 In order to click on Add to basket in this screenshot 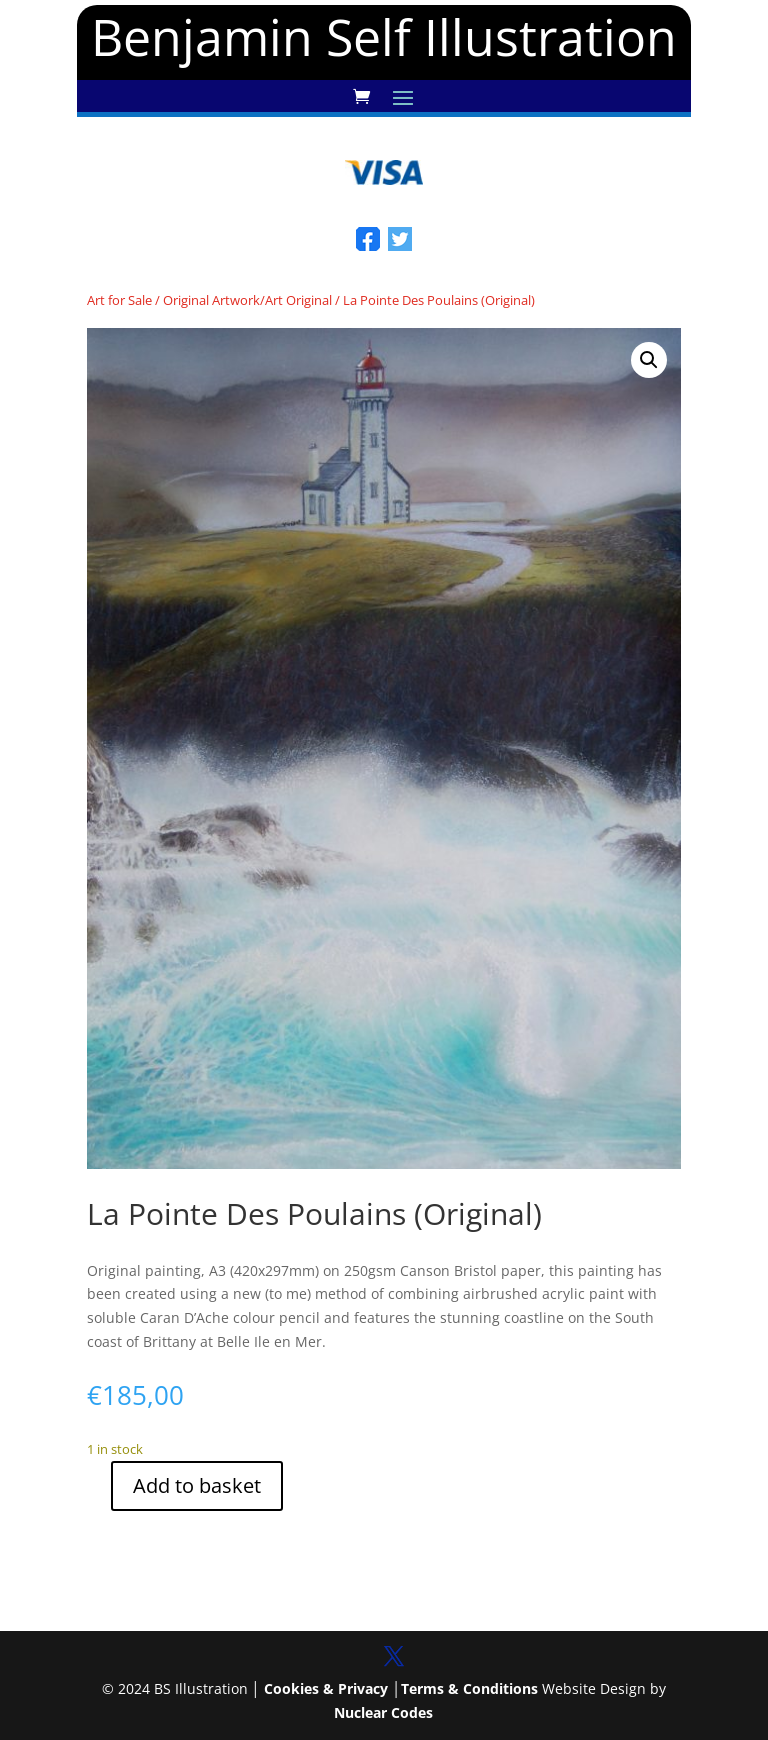, I will do `click(197, 1485)`.